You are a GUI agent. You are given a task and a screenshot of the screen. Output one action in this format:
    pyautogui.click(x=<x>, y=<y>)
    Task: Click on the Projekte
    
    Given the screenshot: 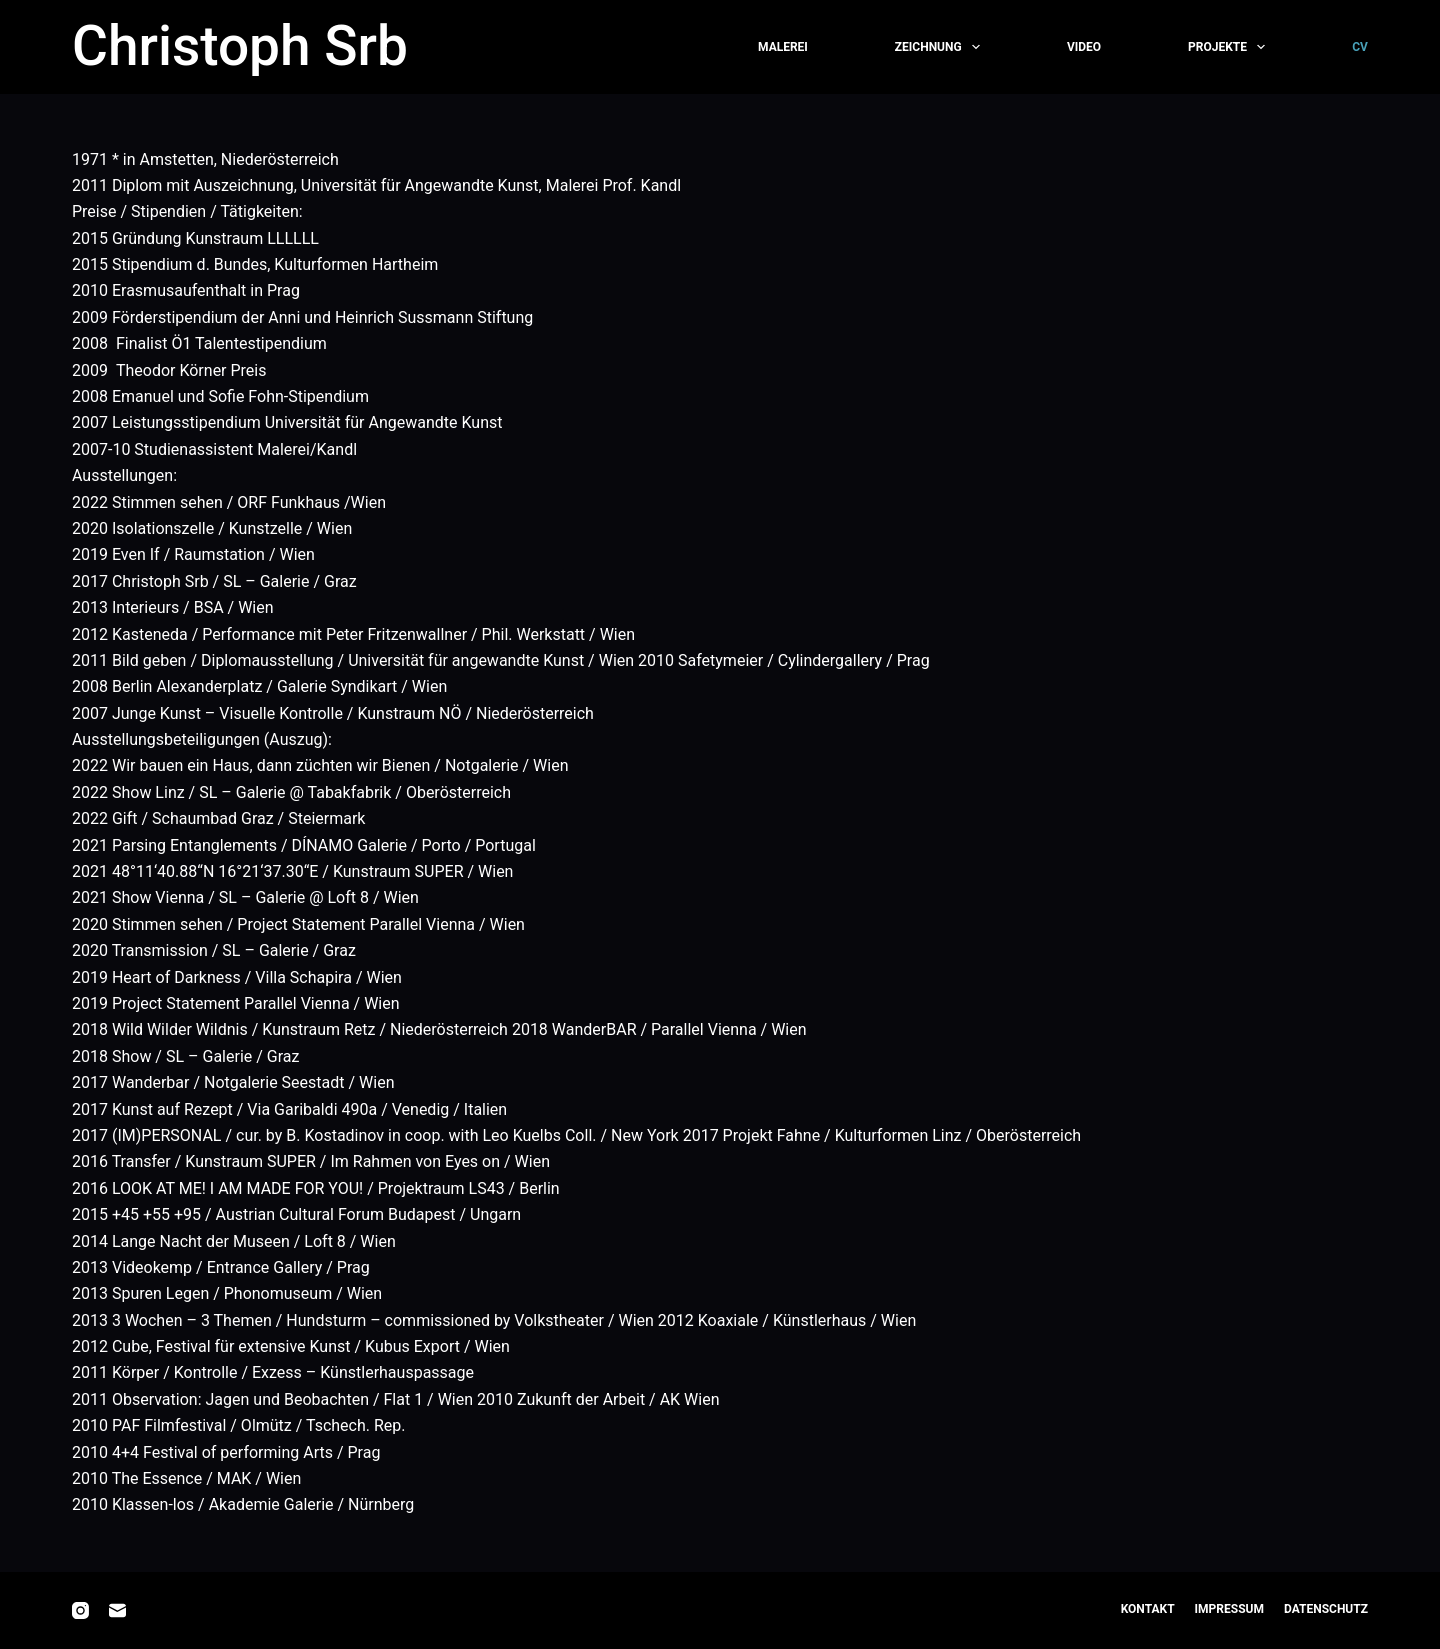 What is the action you would take?
    pyautogui.click(x=1228, y=47)
    